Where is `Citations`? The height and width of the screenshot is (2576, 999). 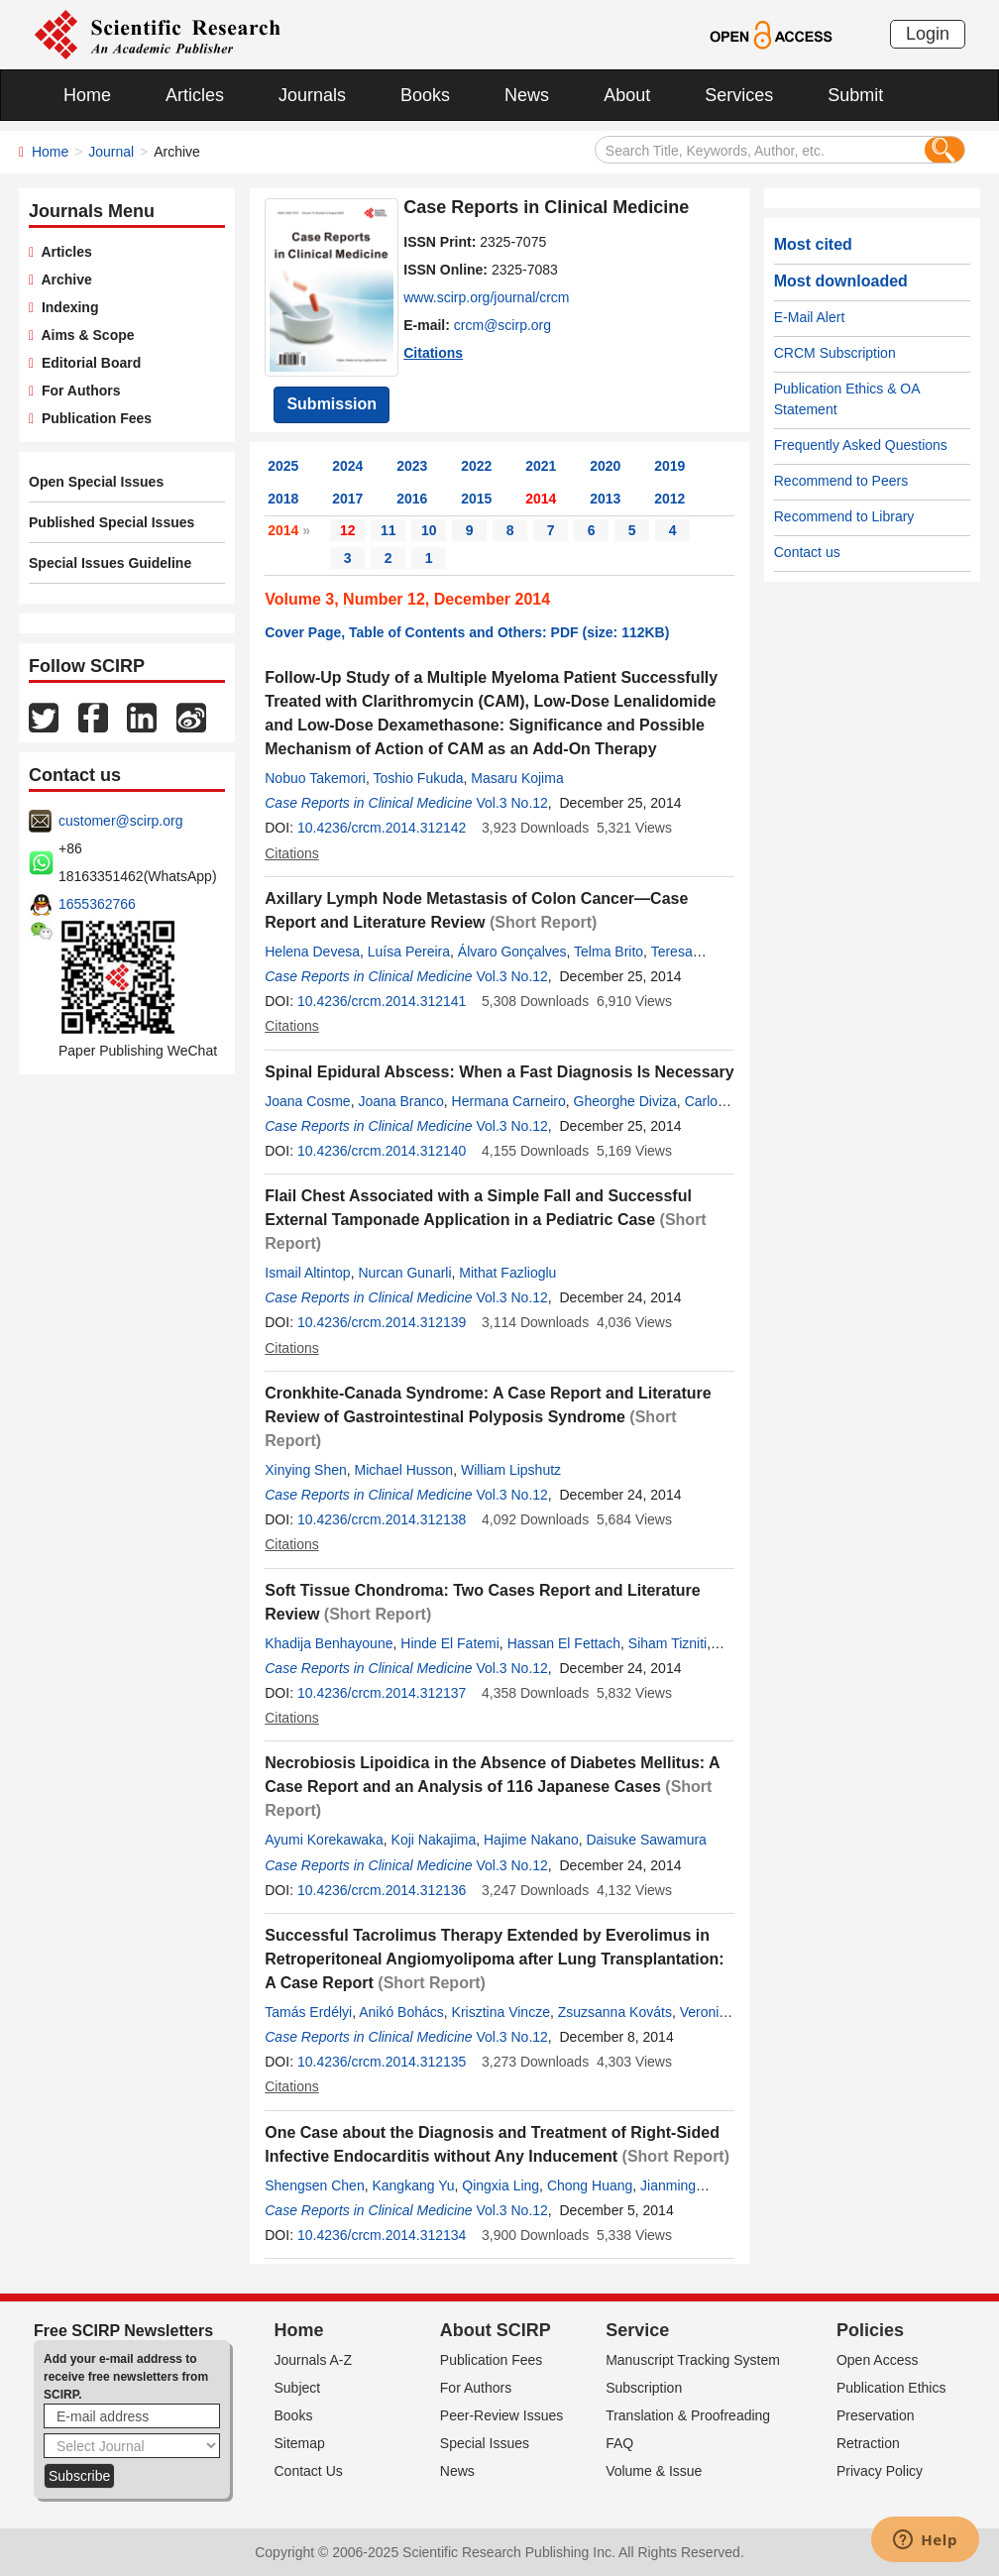 Citations is located at coordinates (433, 353).